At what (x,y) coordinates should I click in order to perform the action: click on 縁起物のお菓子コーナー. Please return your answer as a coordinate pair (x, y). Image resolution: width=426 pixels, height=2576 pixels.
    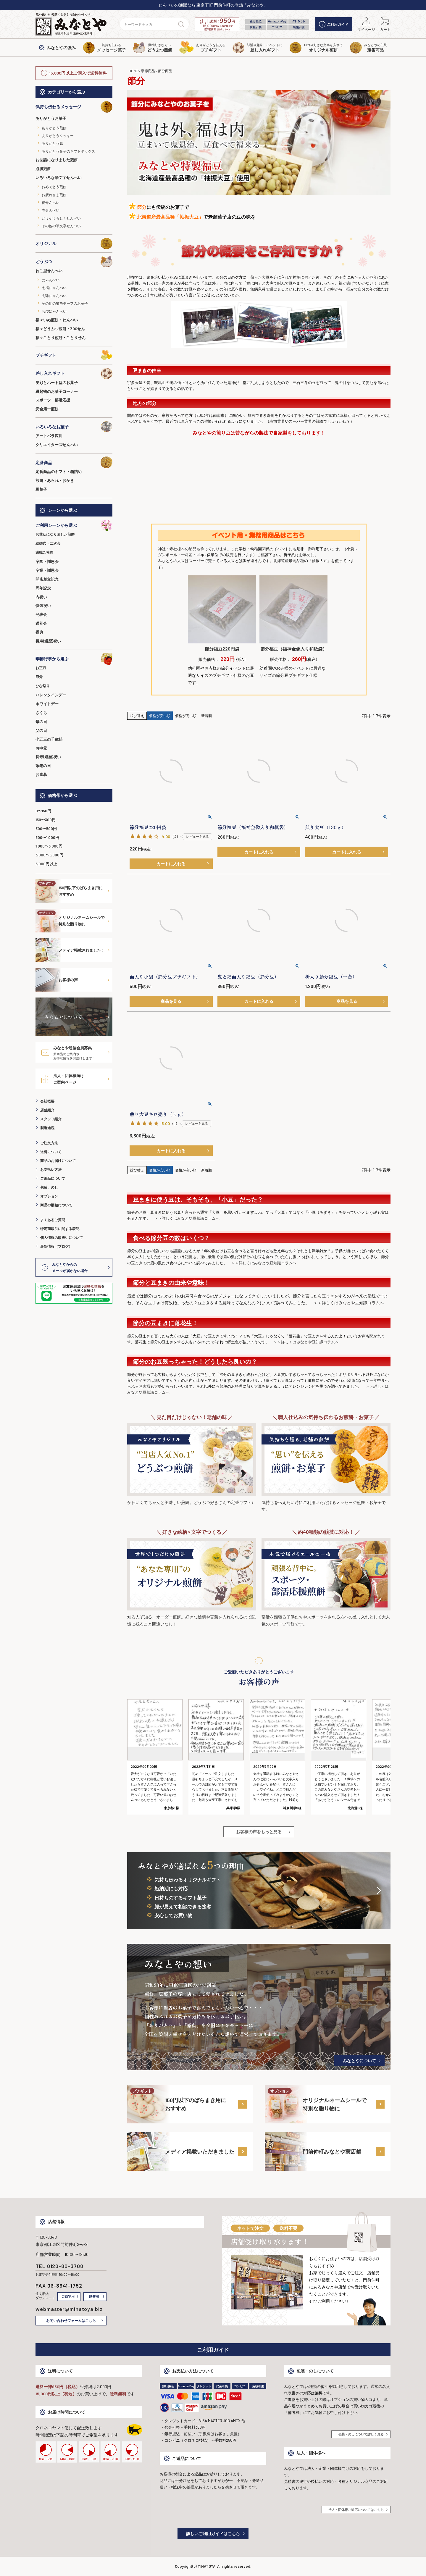
    Looking at the image, I should click on (57, 391).